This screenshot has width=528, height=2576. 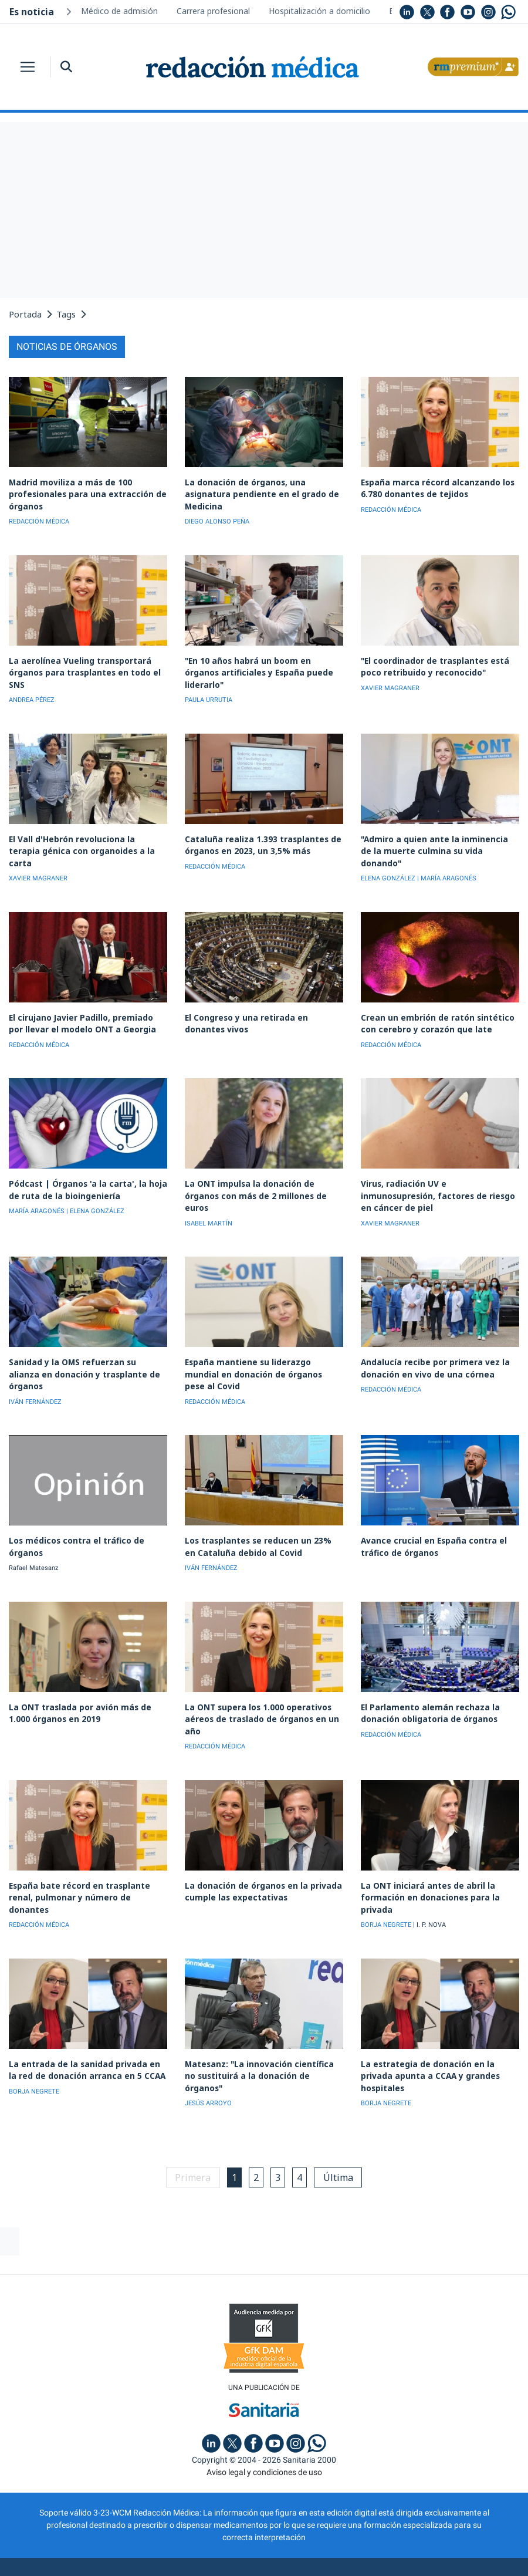 What do you see at coordinates (39, 520) in the screenshot?
I see `REDACCIÓN MÉDICA` at bounding box center [39, 520].